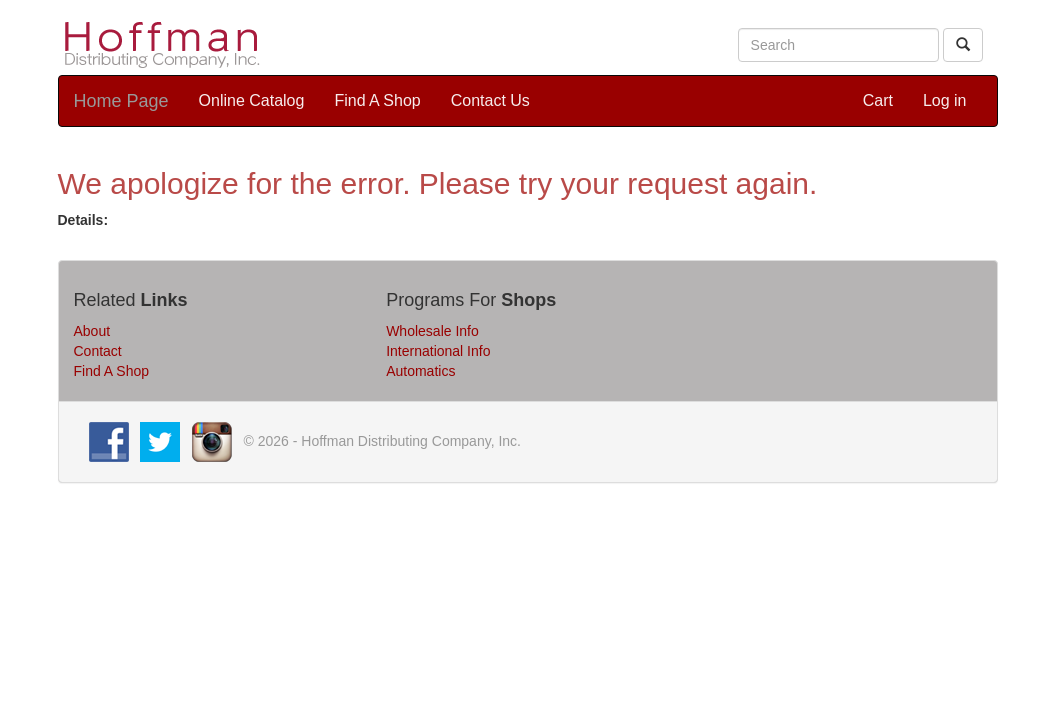 Image resolution: width=1055 pixels, height=720 pixels. I want to click on Home Page, so click(121, 101).